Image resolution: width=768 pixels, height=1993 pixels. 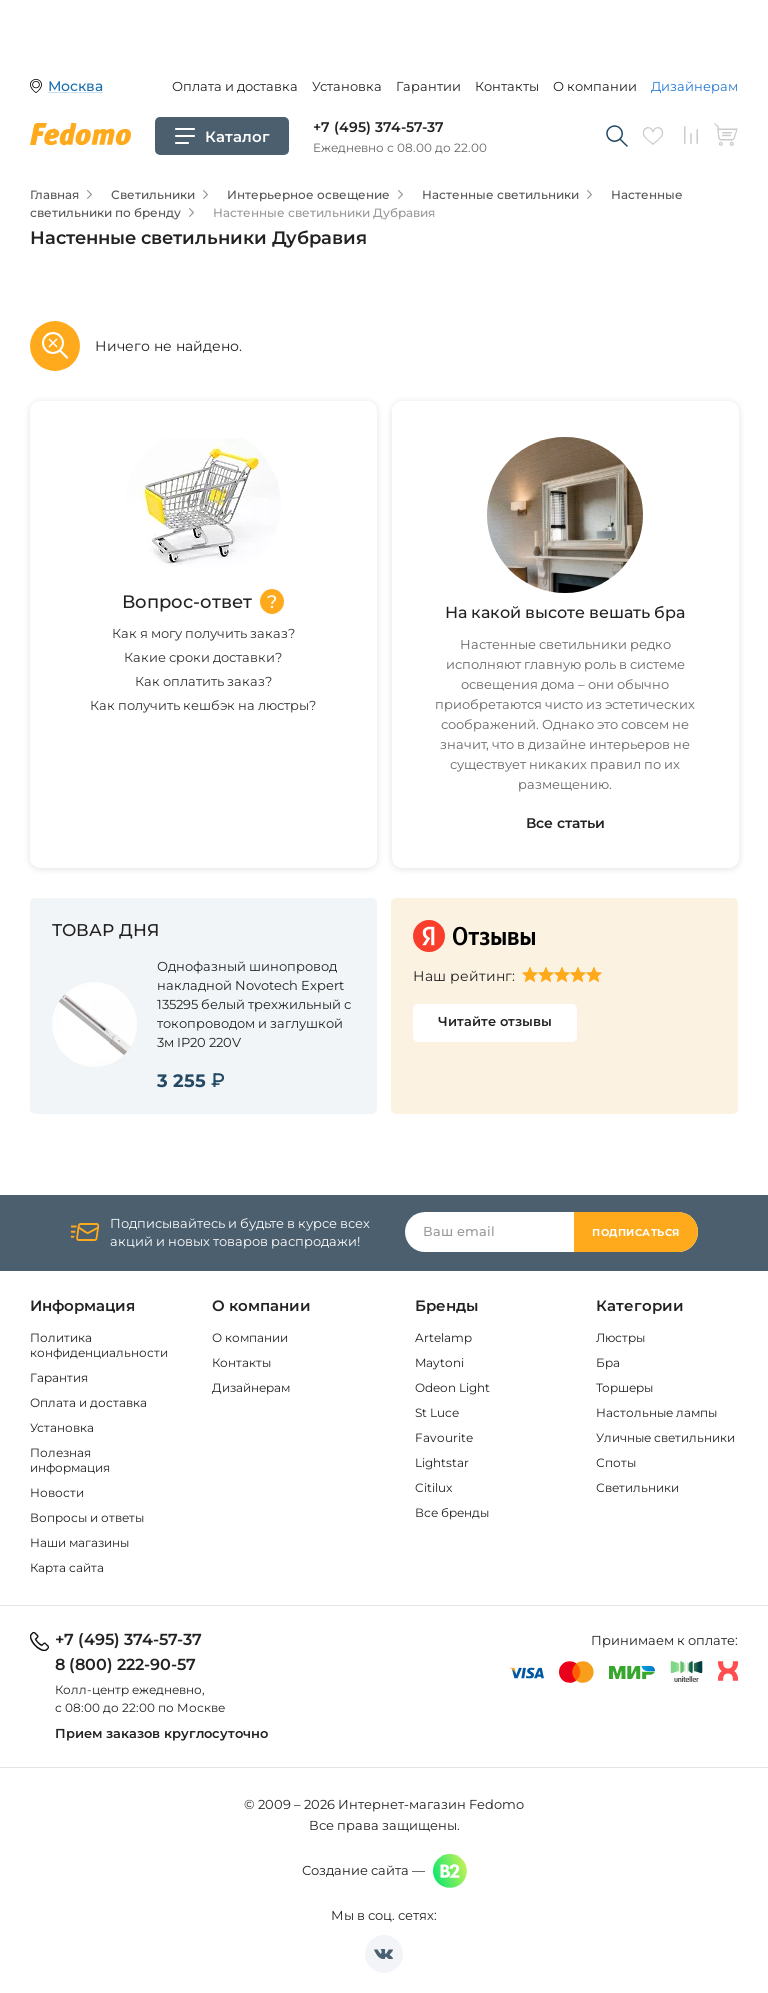 I want to click on Политика конфиденциальности, so click(x=99, y=1345).